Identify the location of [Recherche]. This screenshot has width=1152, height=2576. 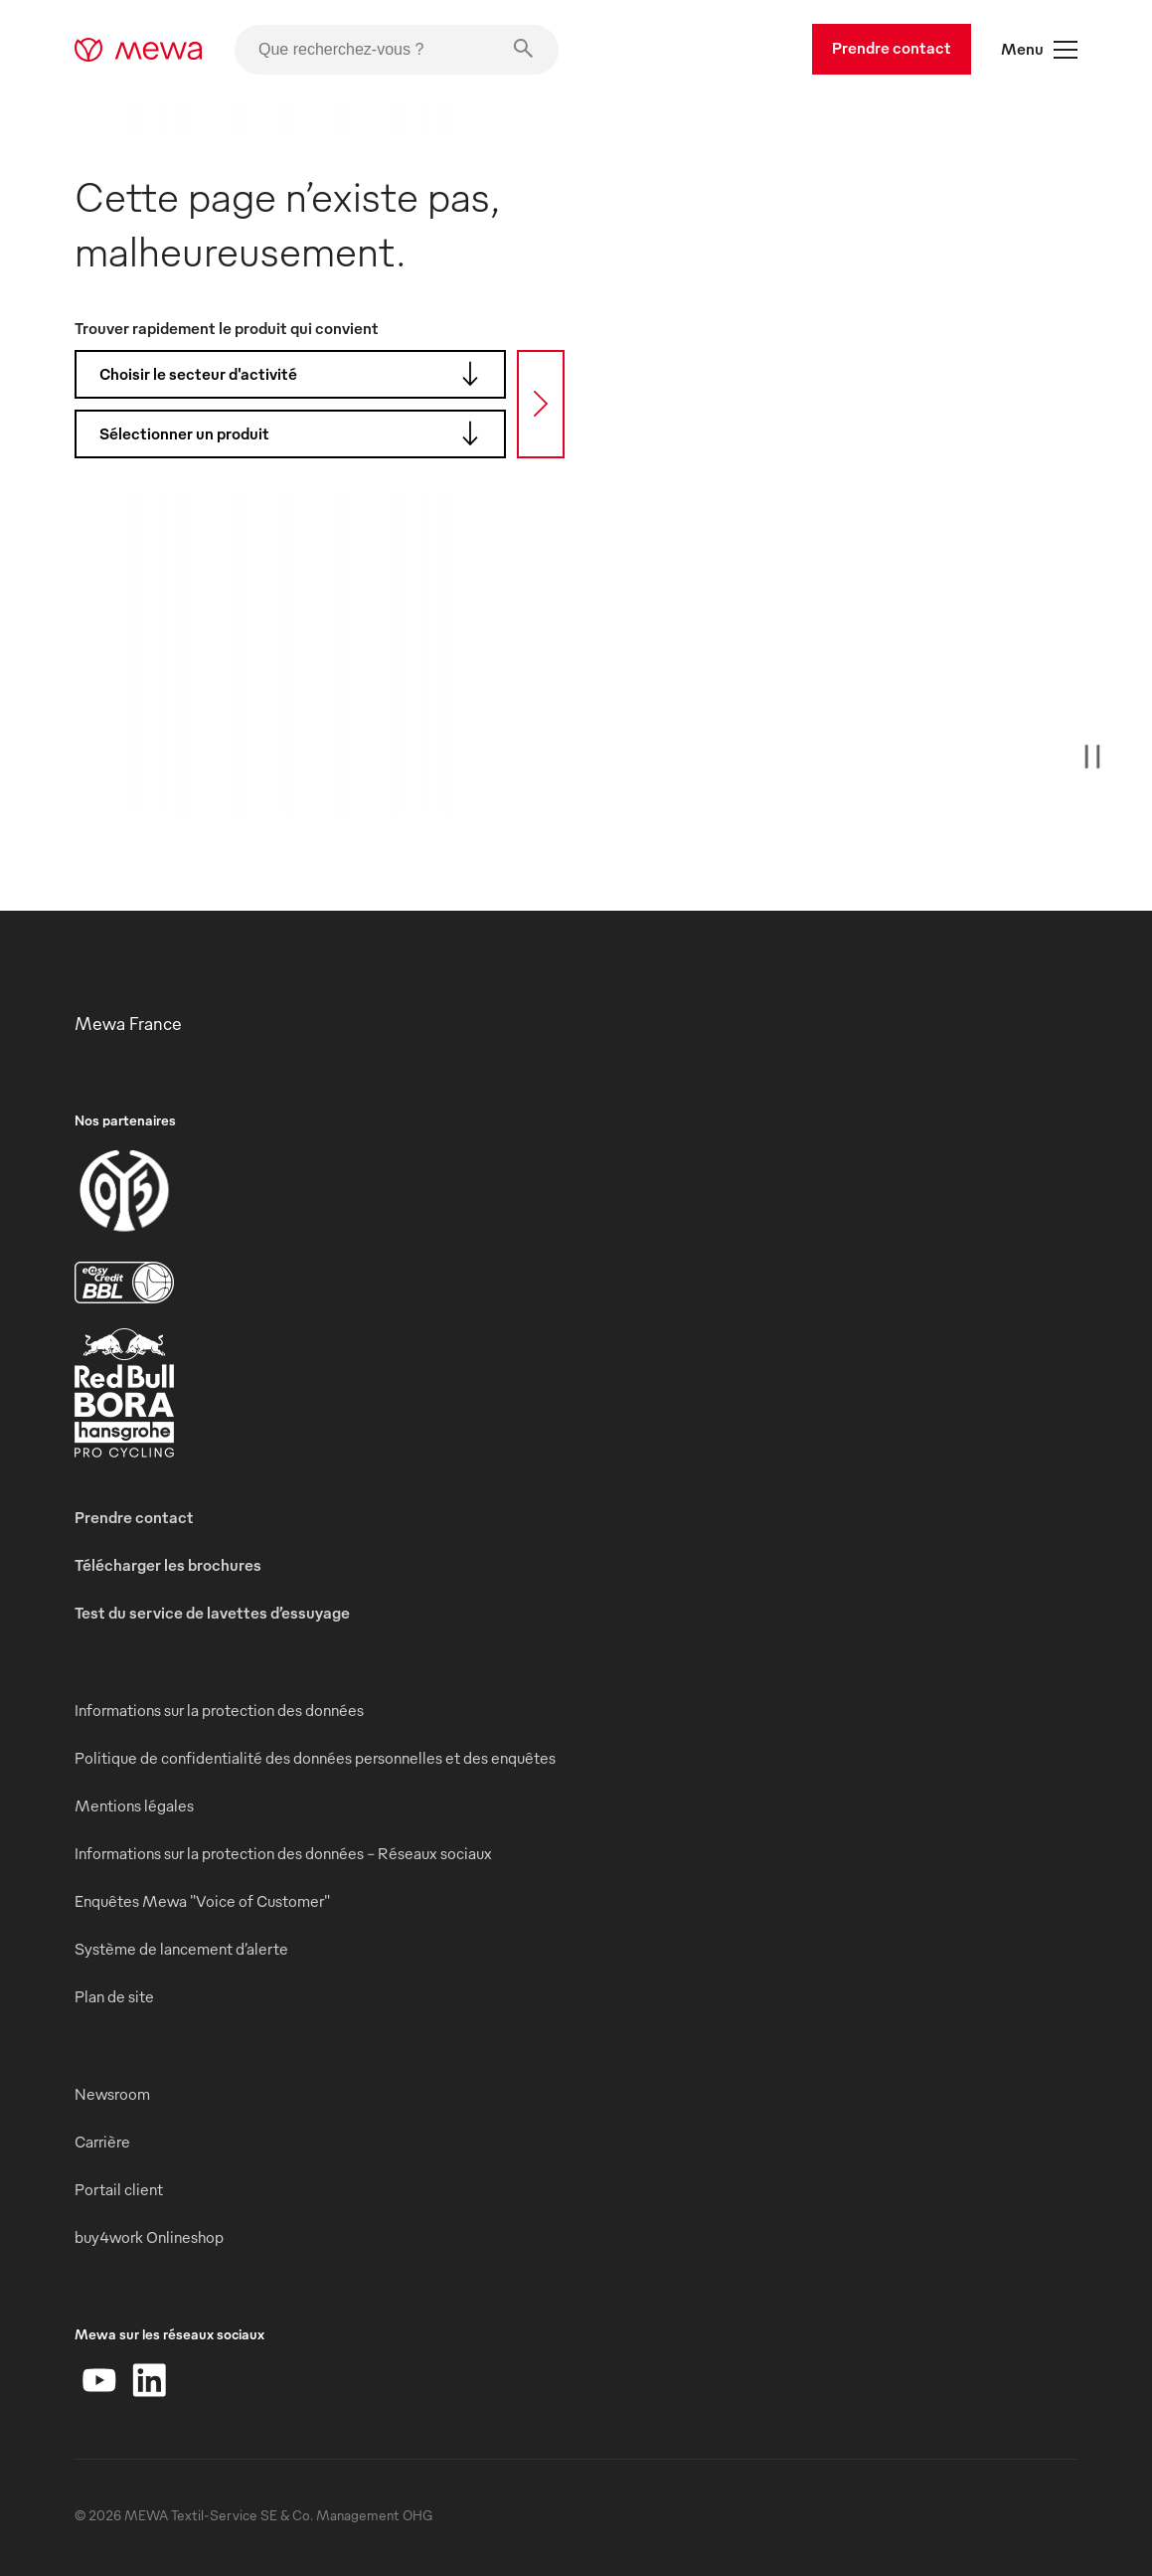
(541, 404).